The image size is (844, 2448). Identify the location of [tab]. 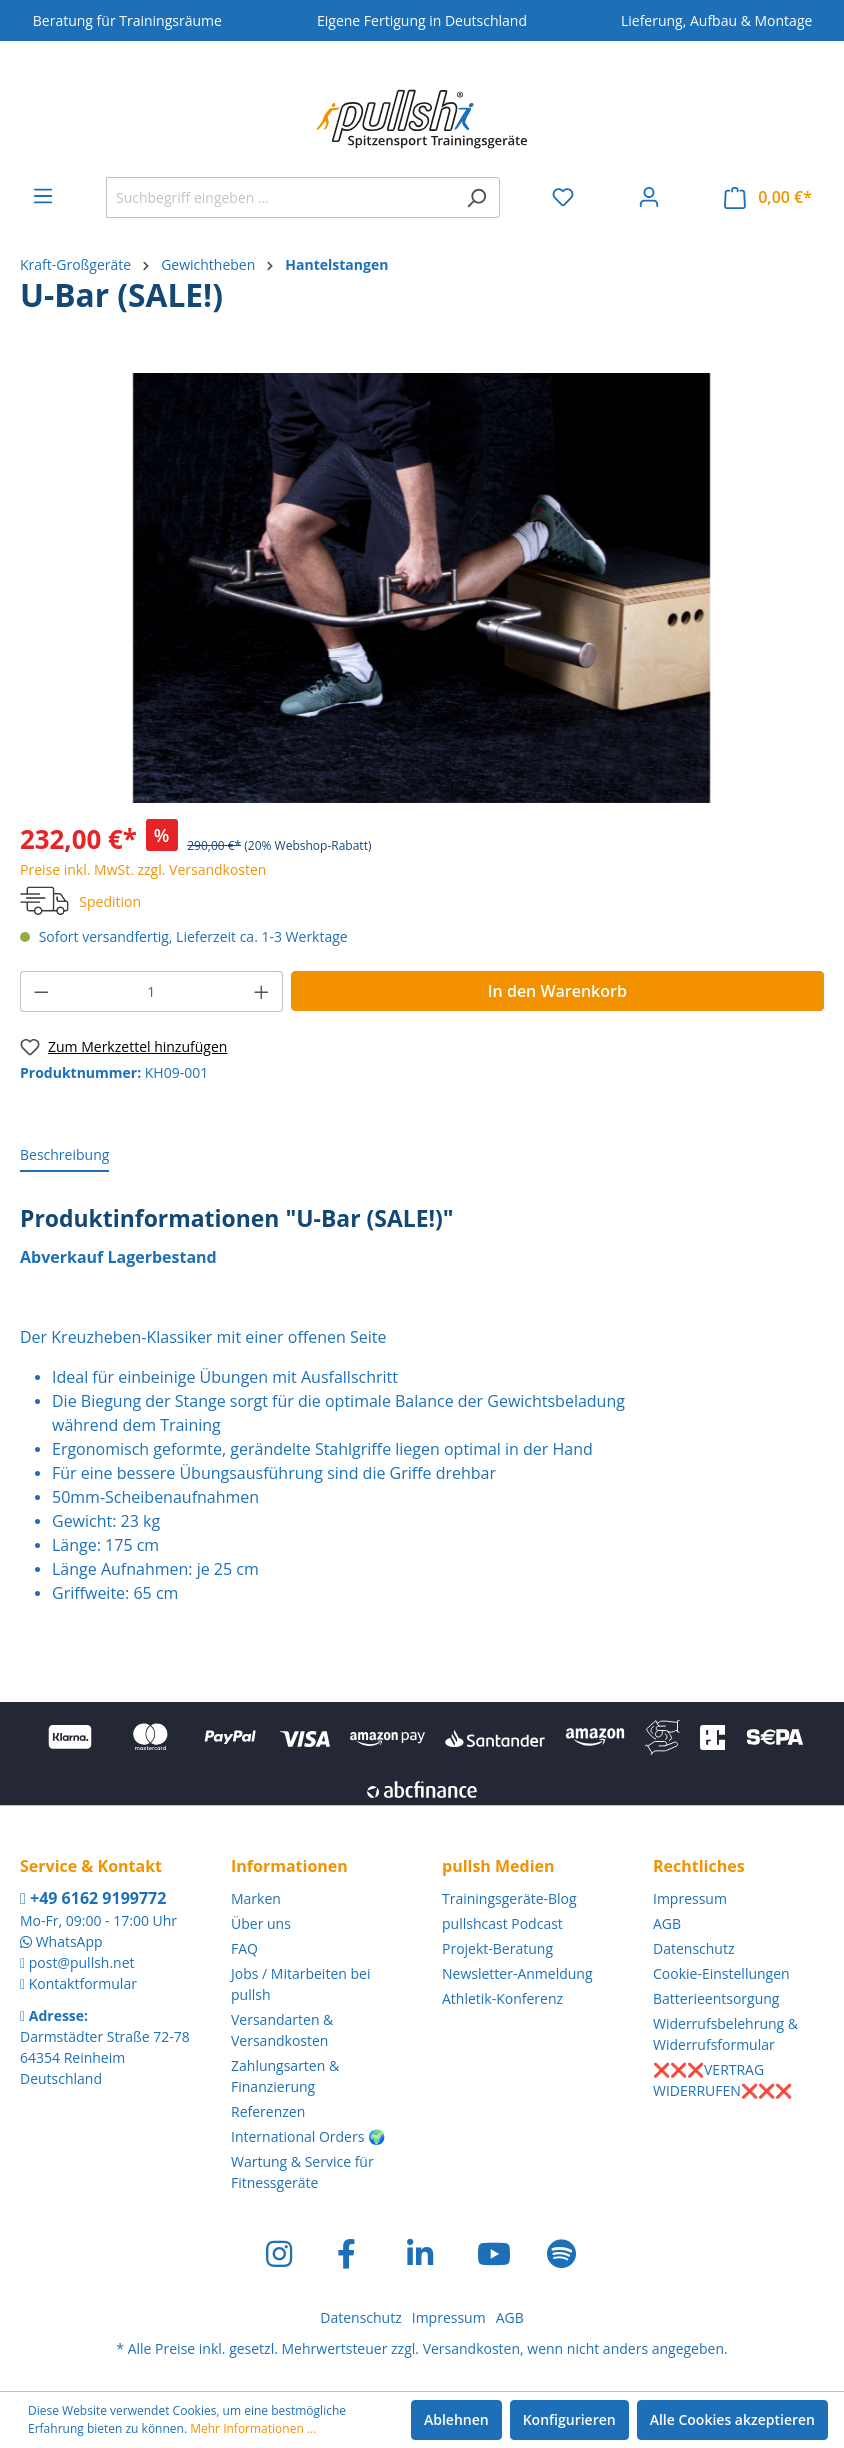
(64, 1155).